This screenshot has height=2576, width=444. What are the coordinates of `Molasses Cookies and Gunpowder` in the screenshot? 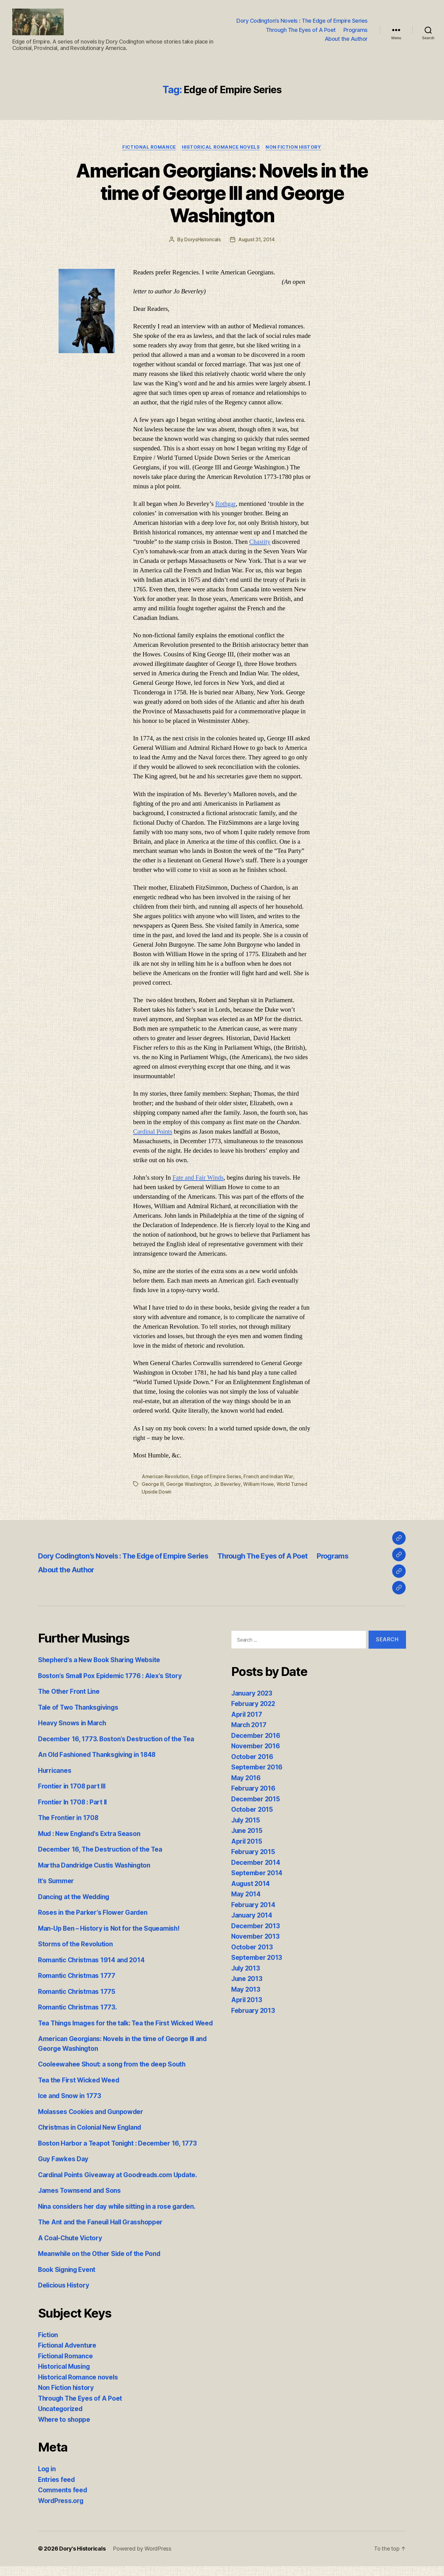 It's located at (91, 2121).